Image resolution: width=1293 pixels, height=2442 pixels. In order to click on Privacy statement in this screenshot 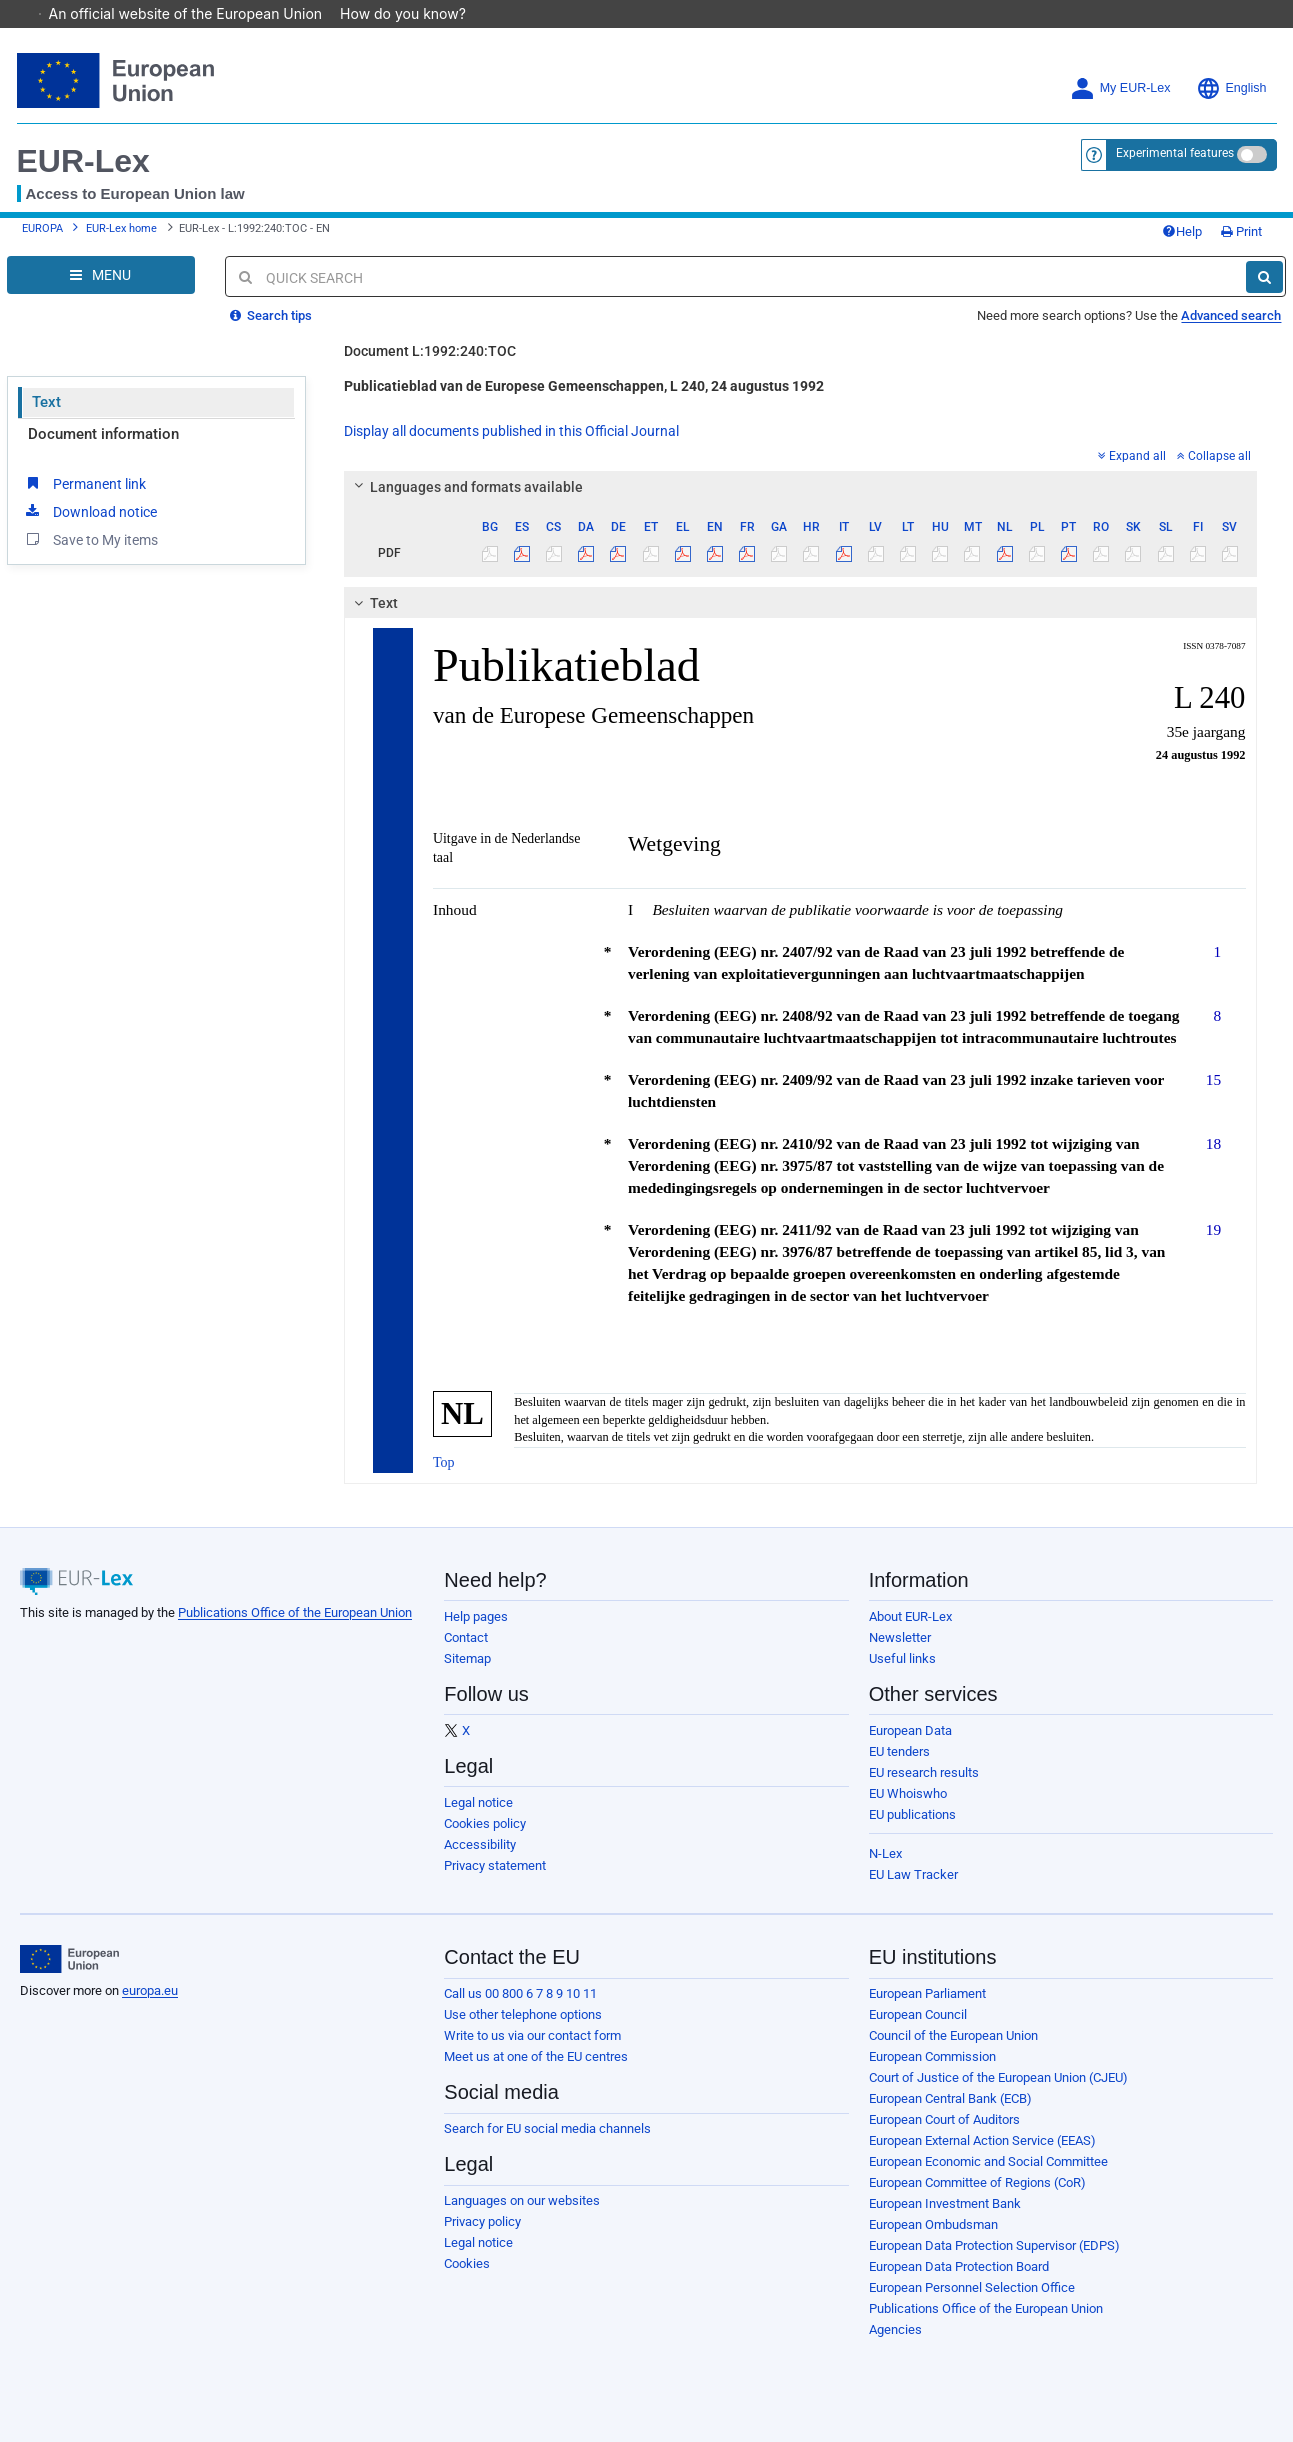, I will do `click(495, 1865)`.